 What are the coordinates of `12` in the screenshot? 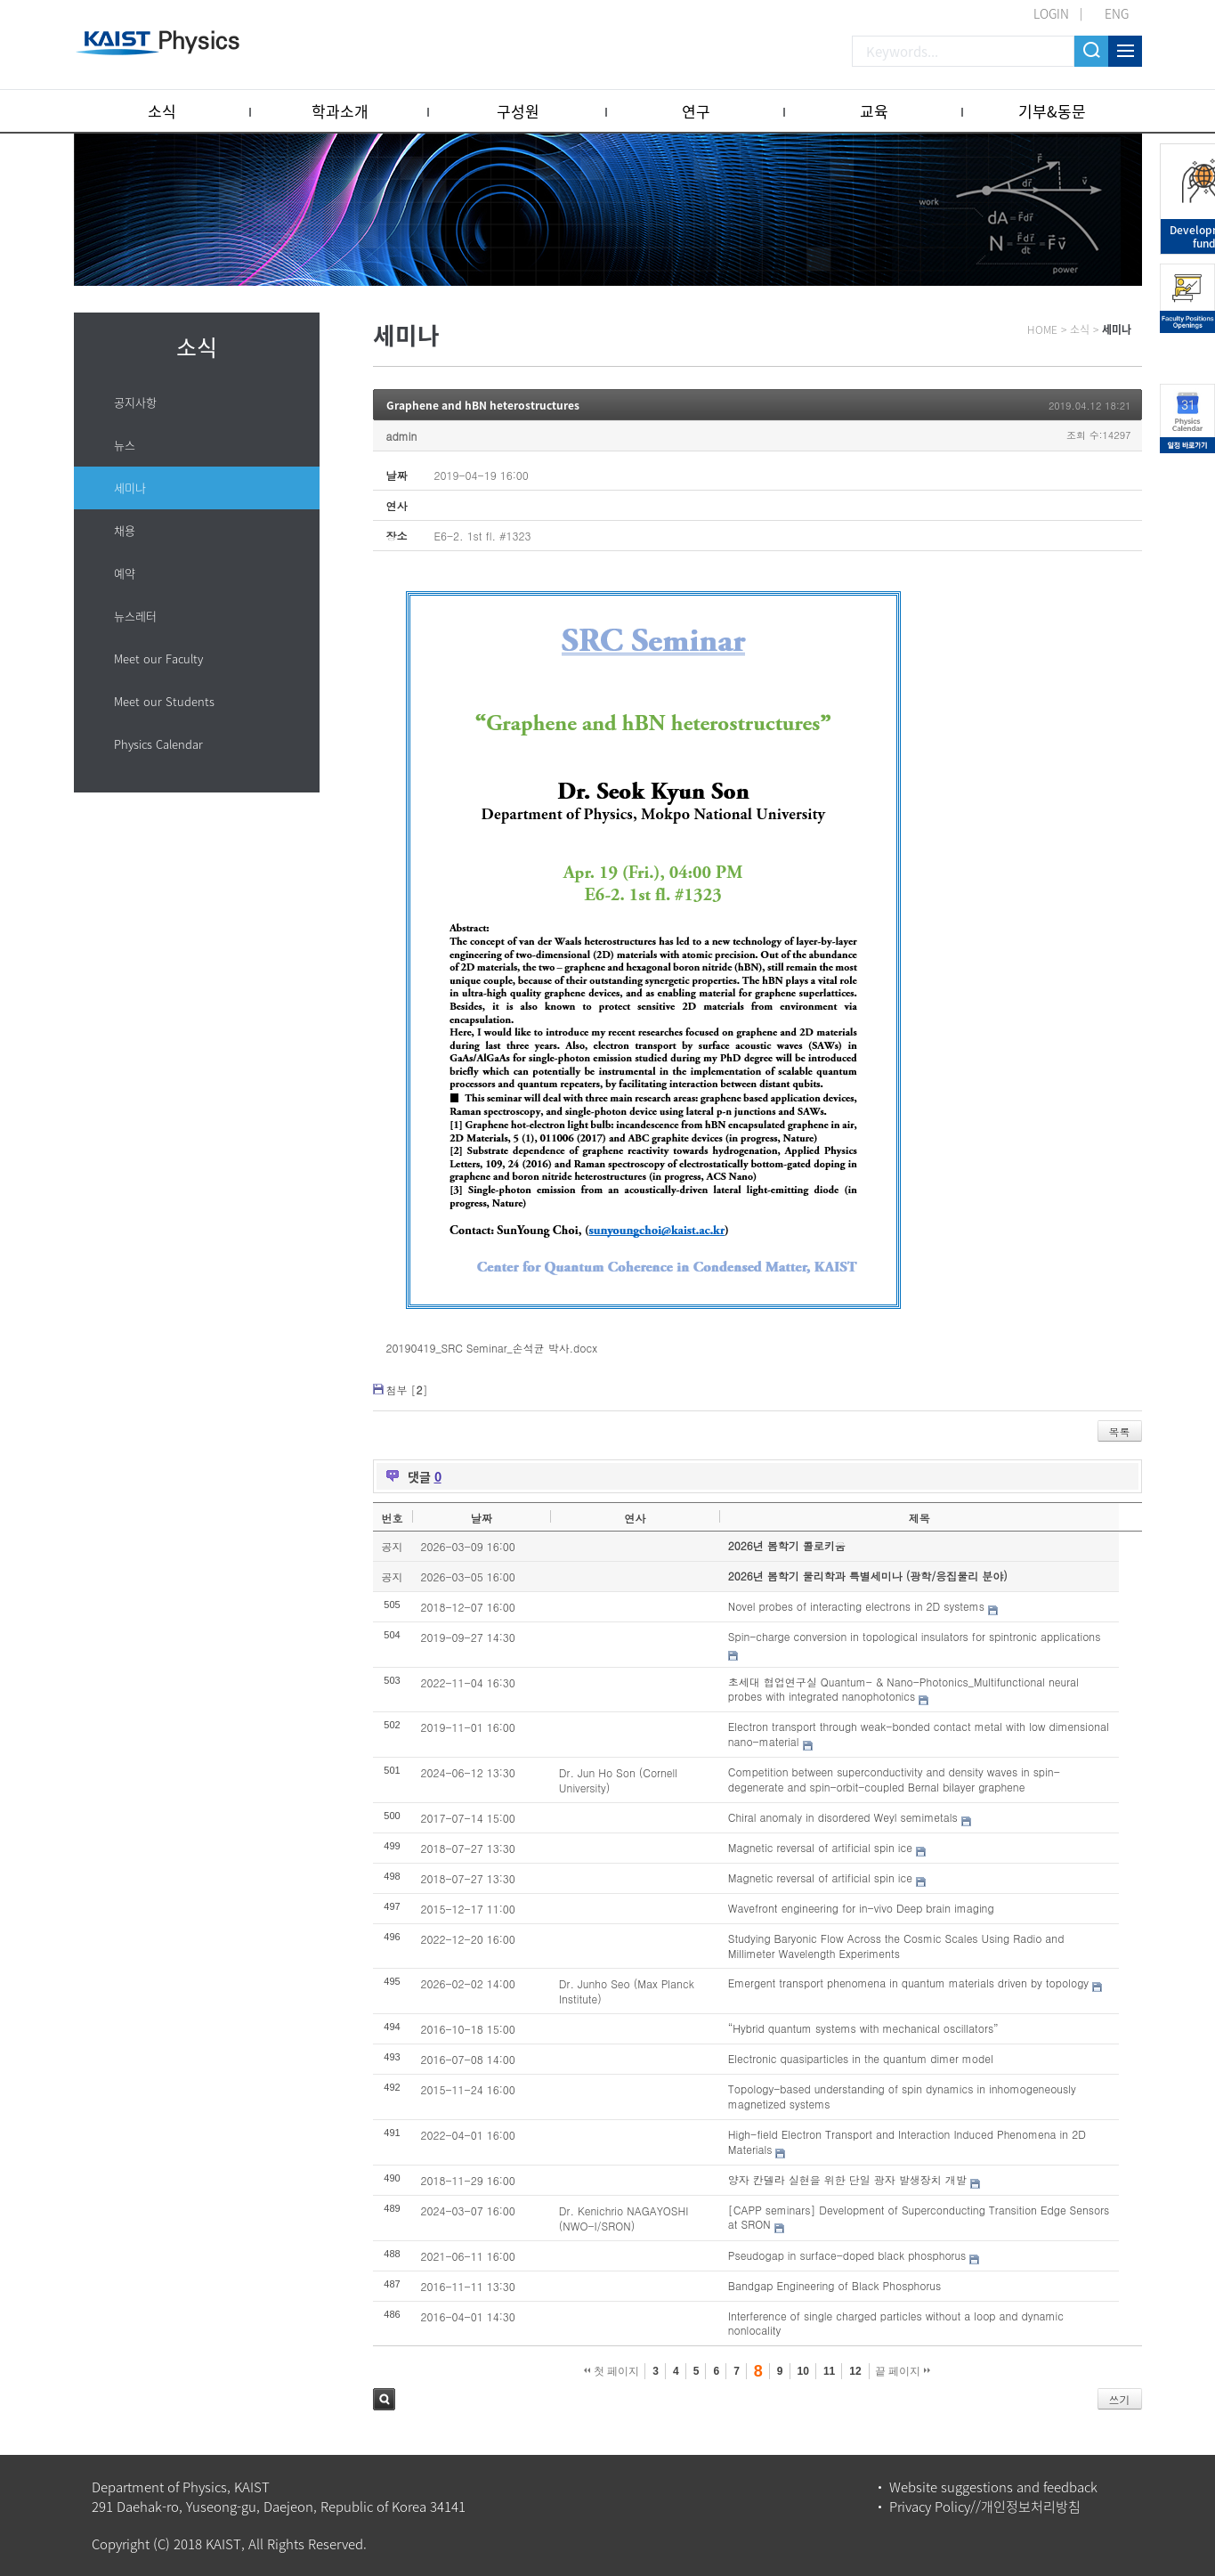 It's located at (855, 2371).